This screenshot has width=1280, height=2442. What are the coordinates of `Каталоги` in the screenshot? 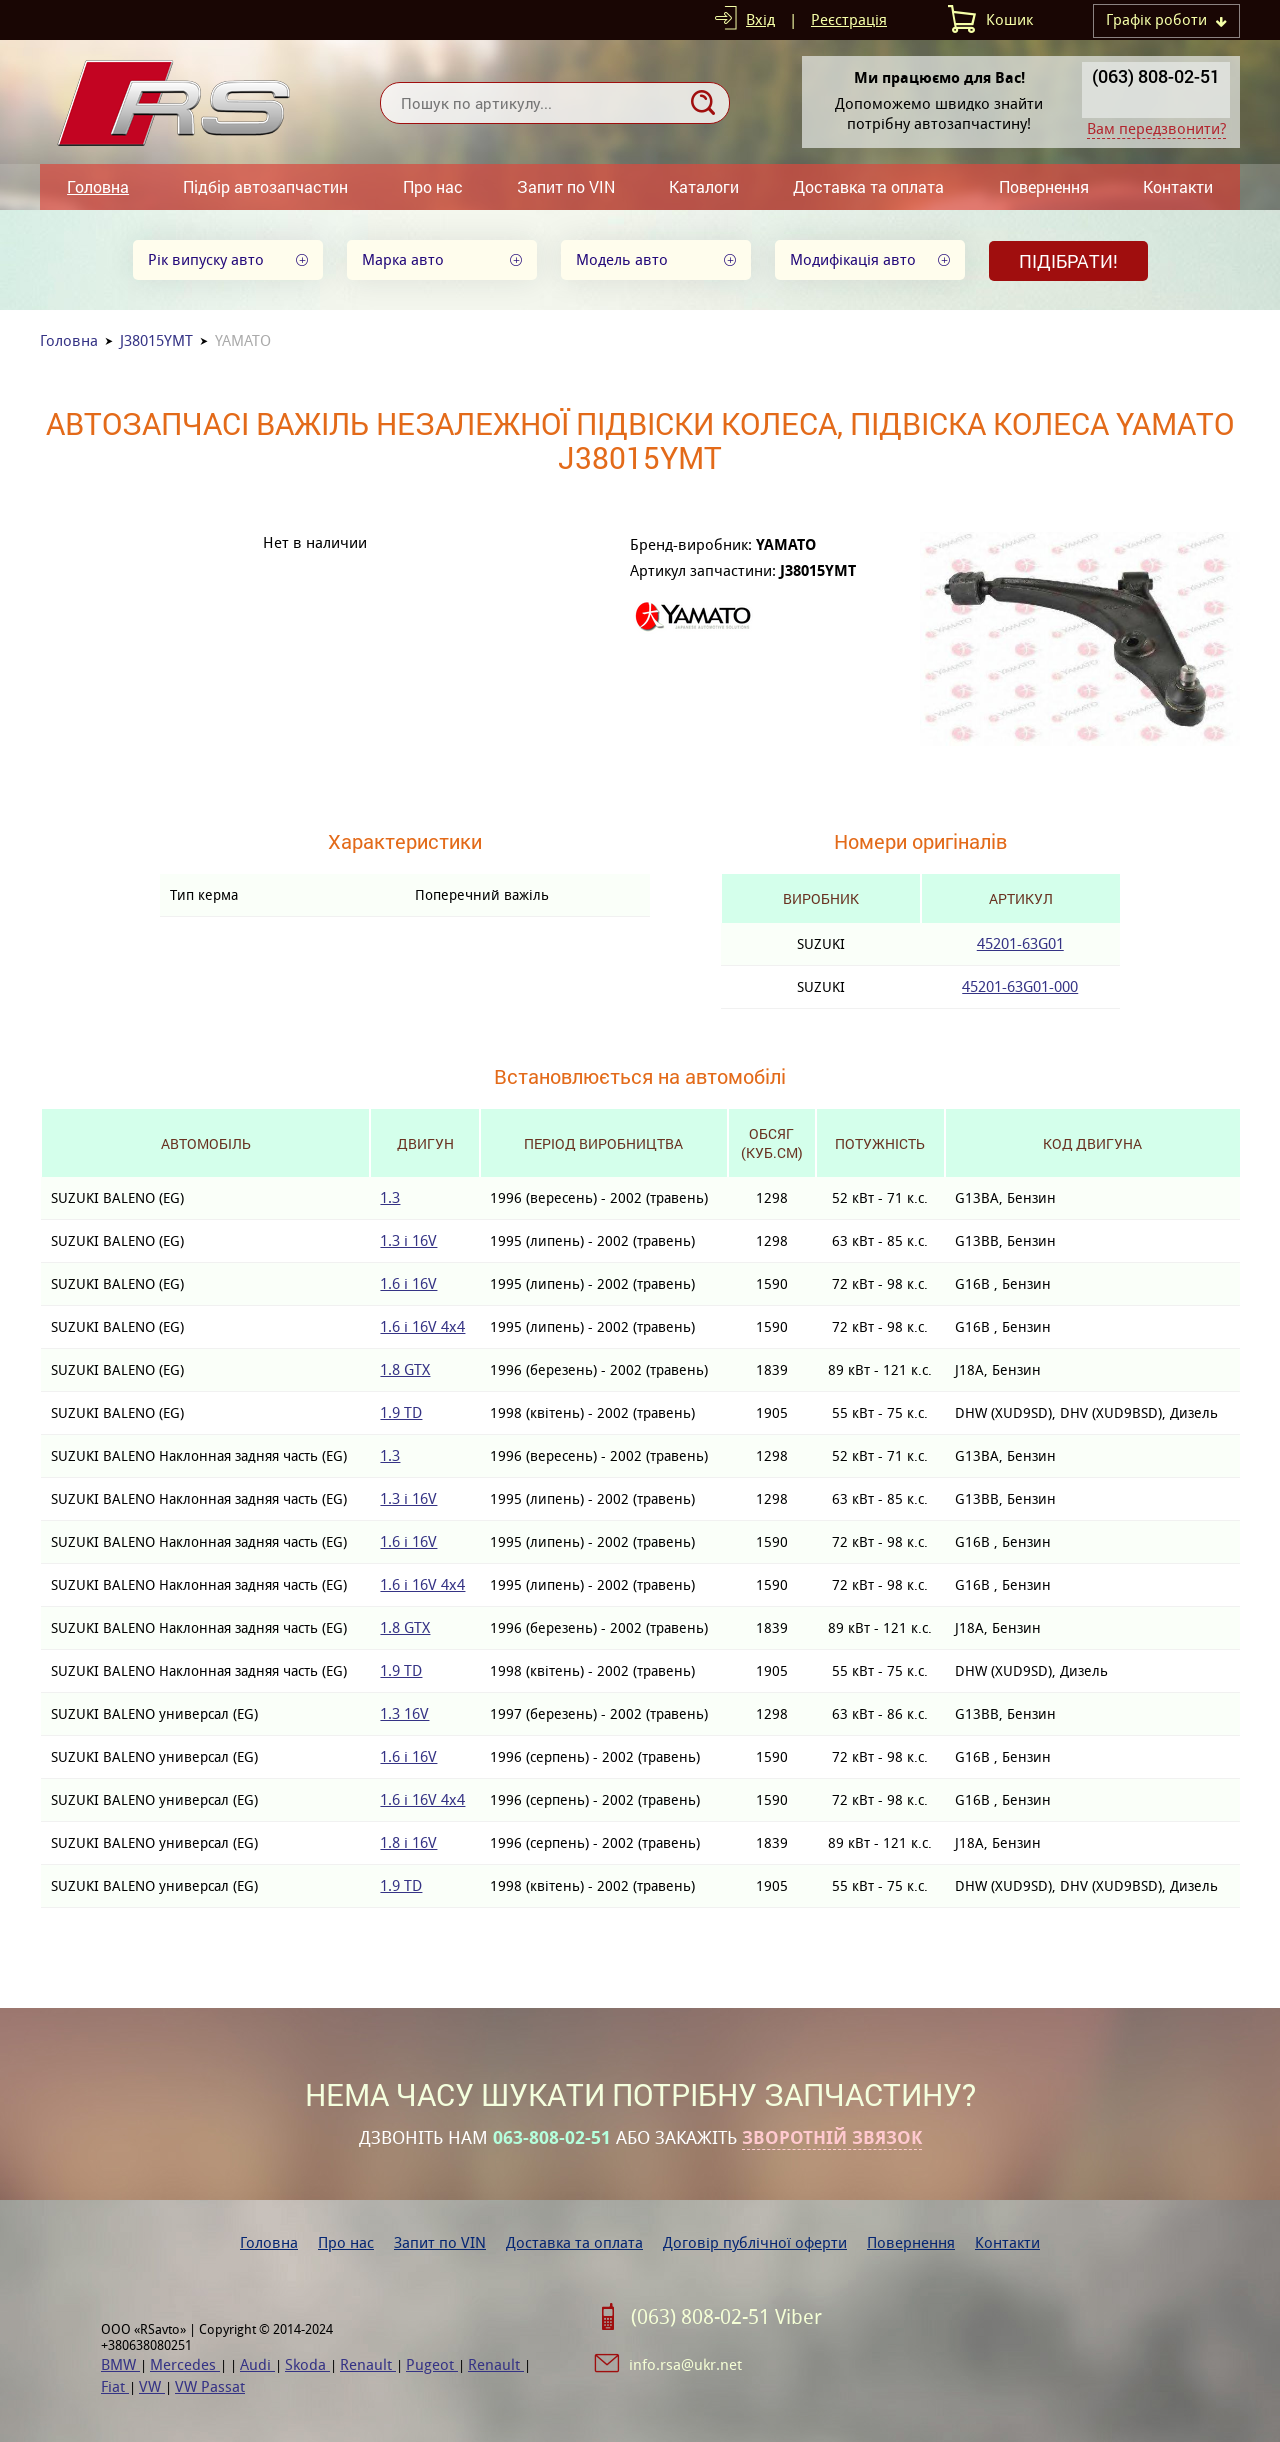 It's located at (704, 186).